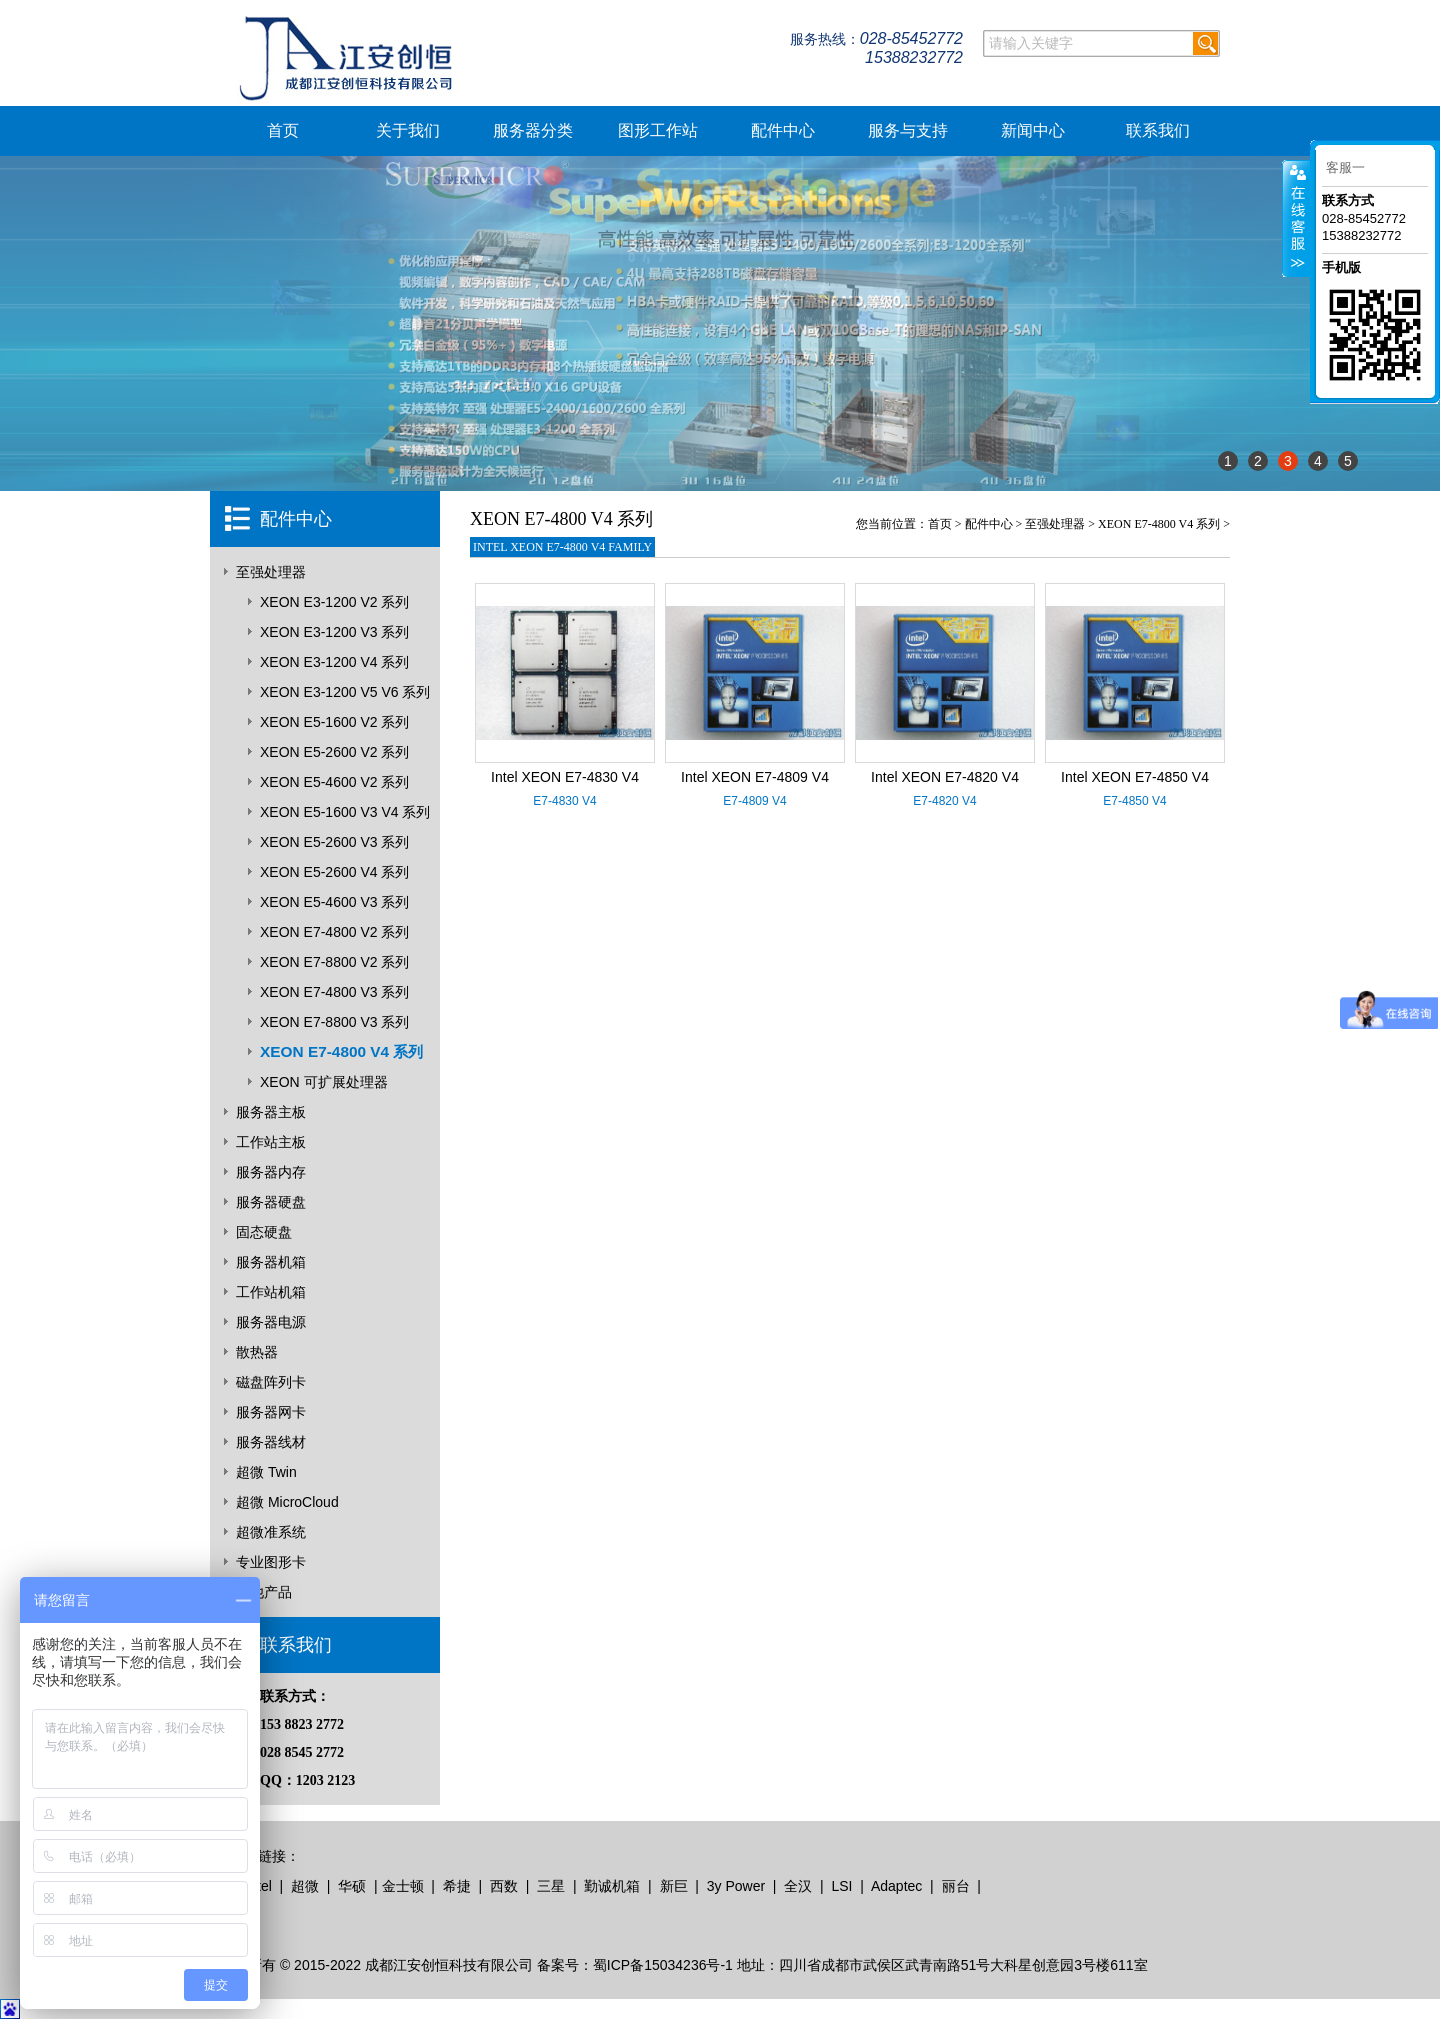 Image resolution: width=1440 pixels, height=2019 pixels. I want to click on XEON E5-2600 V2 系列, so click(334, 752).